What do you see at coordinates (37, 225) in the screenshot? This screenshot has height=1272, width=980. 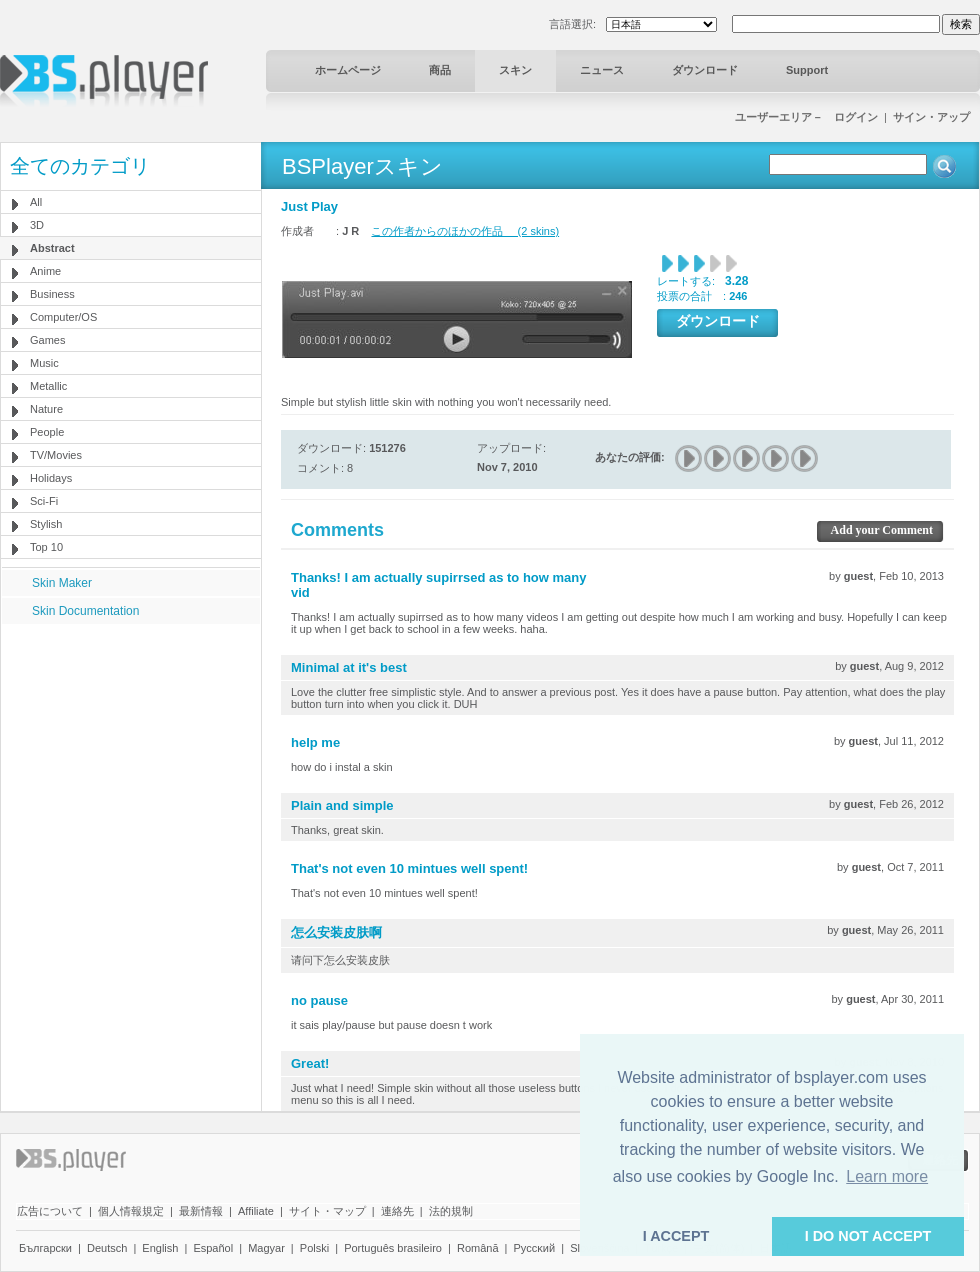 I see `3D` at bounding box center [37, 225].